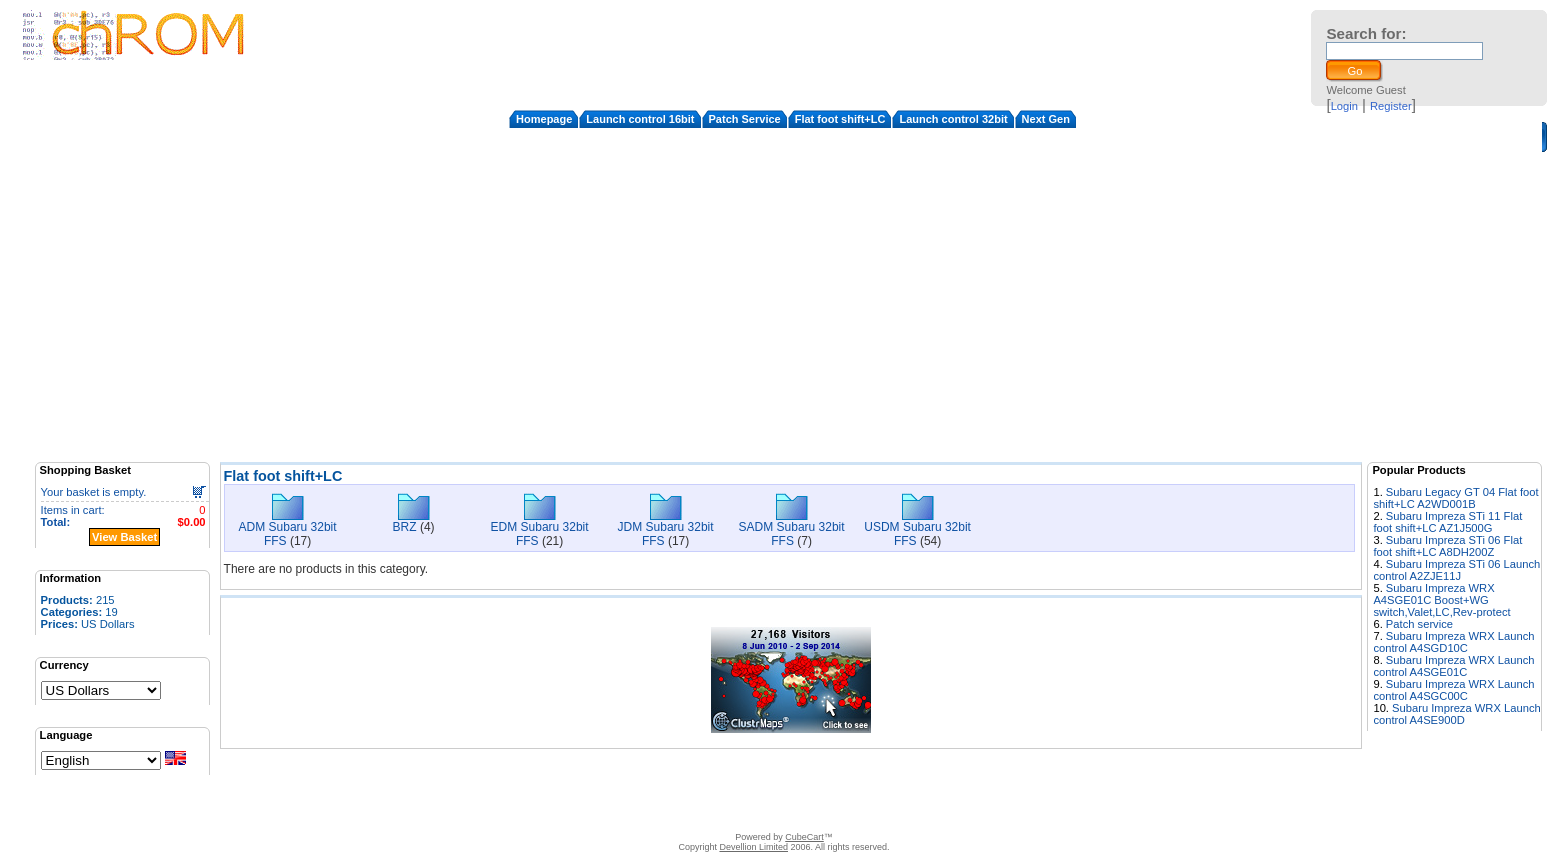 The width and height of the screenshot is (1568, 857). Describe the element at coordinates (640, 119) in the screenshot. I see `Launch control 16bit` at that location.